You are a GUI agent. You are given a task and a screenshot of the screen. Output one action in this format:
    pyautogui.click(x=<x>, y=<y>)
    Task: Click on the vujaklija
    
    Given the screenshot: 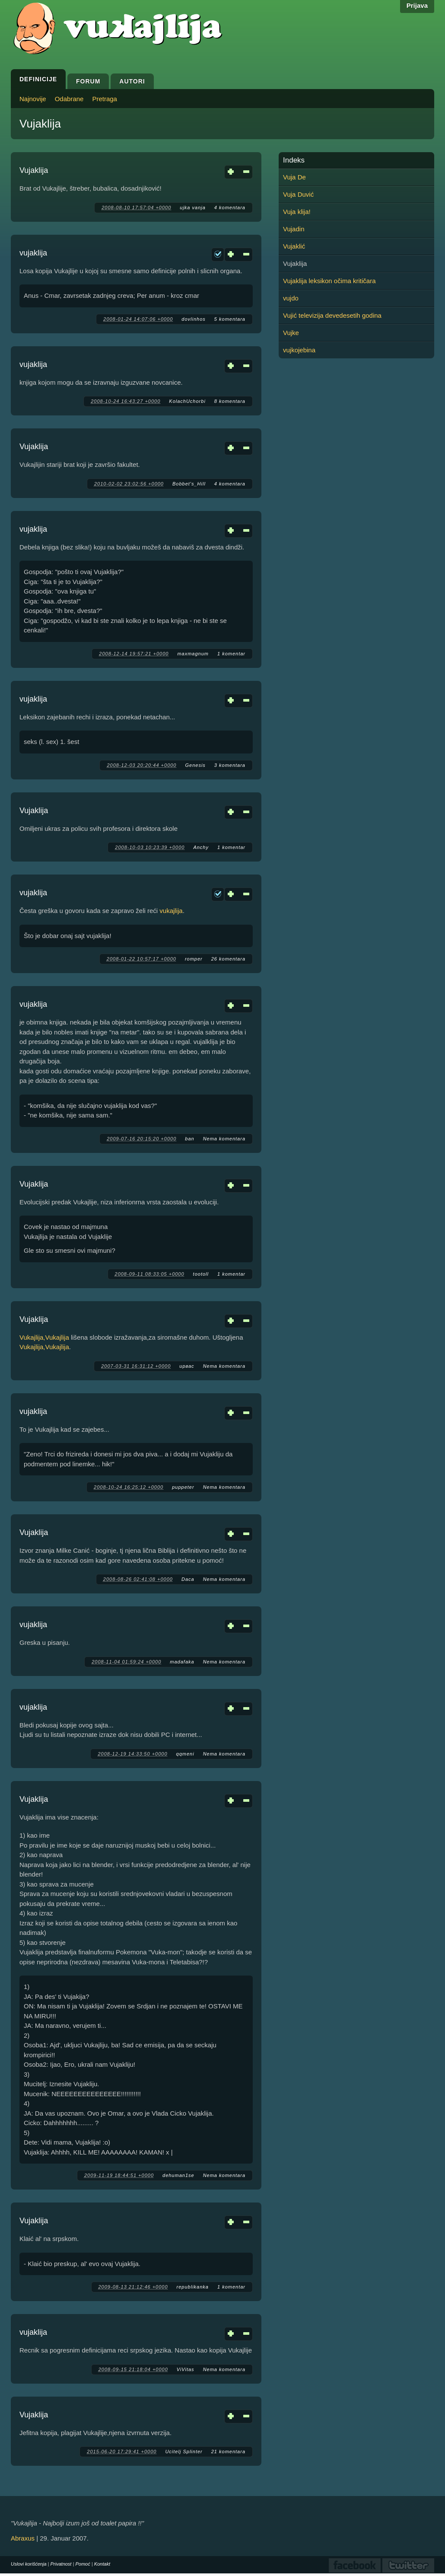 What is the action you would take?
    pyautogui.click(x=33, y=253)
    